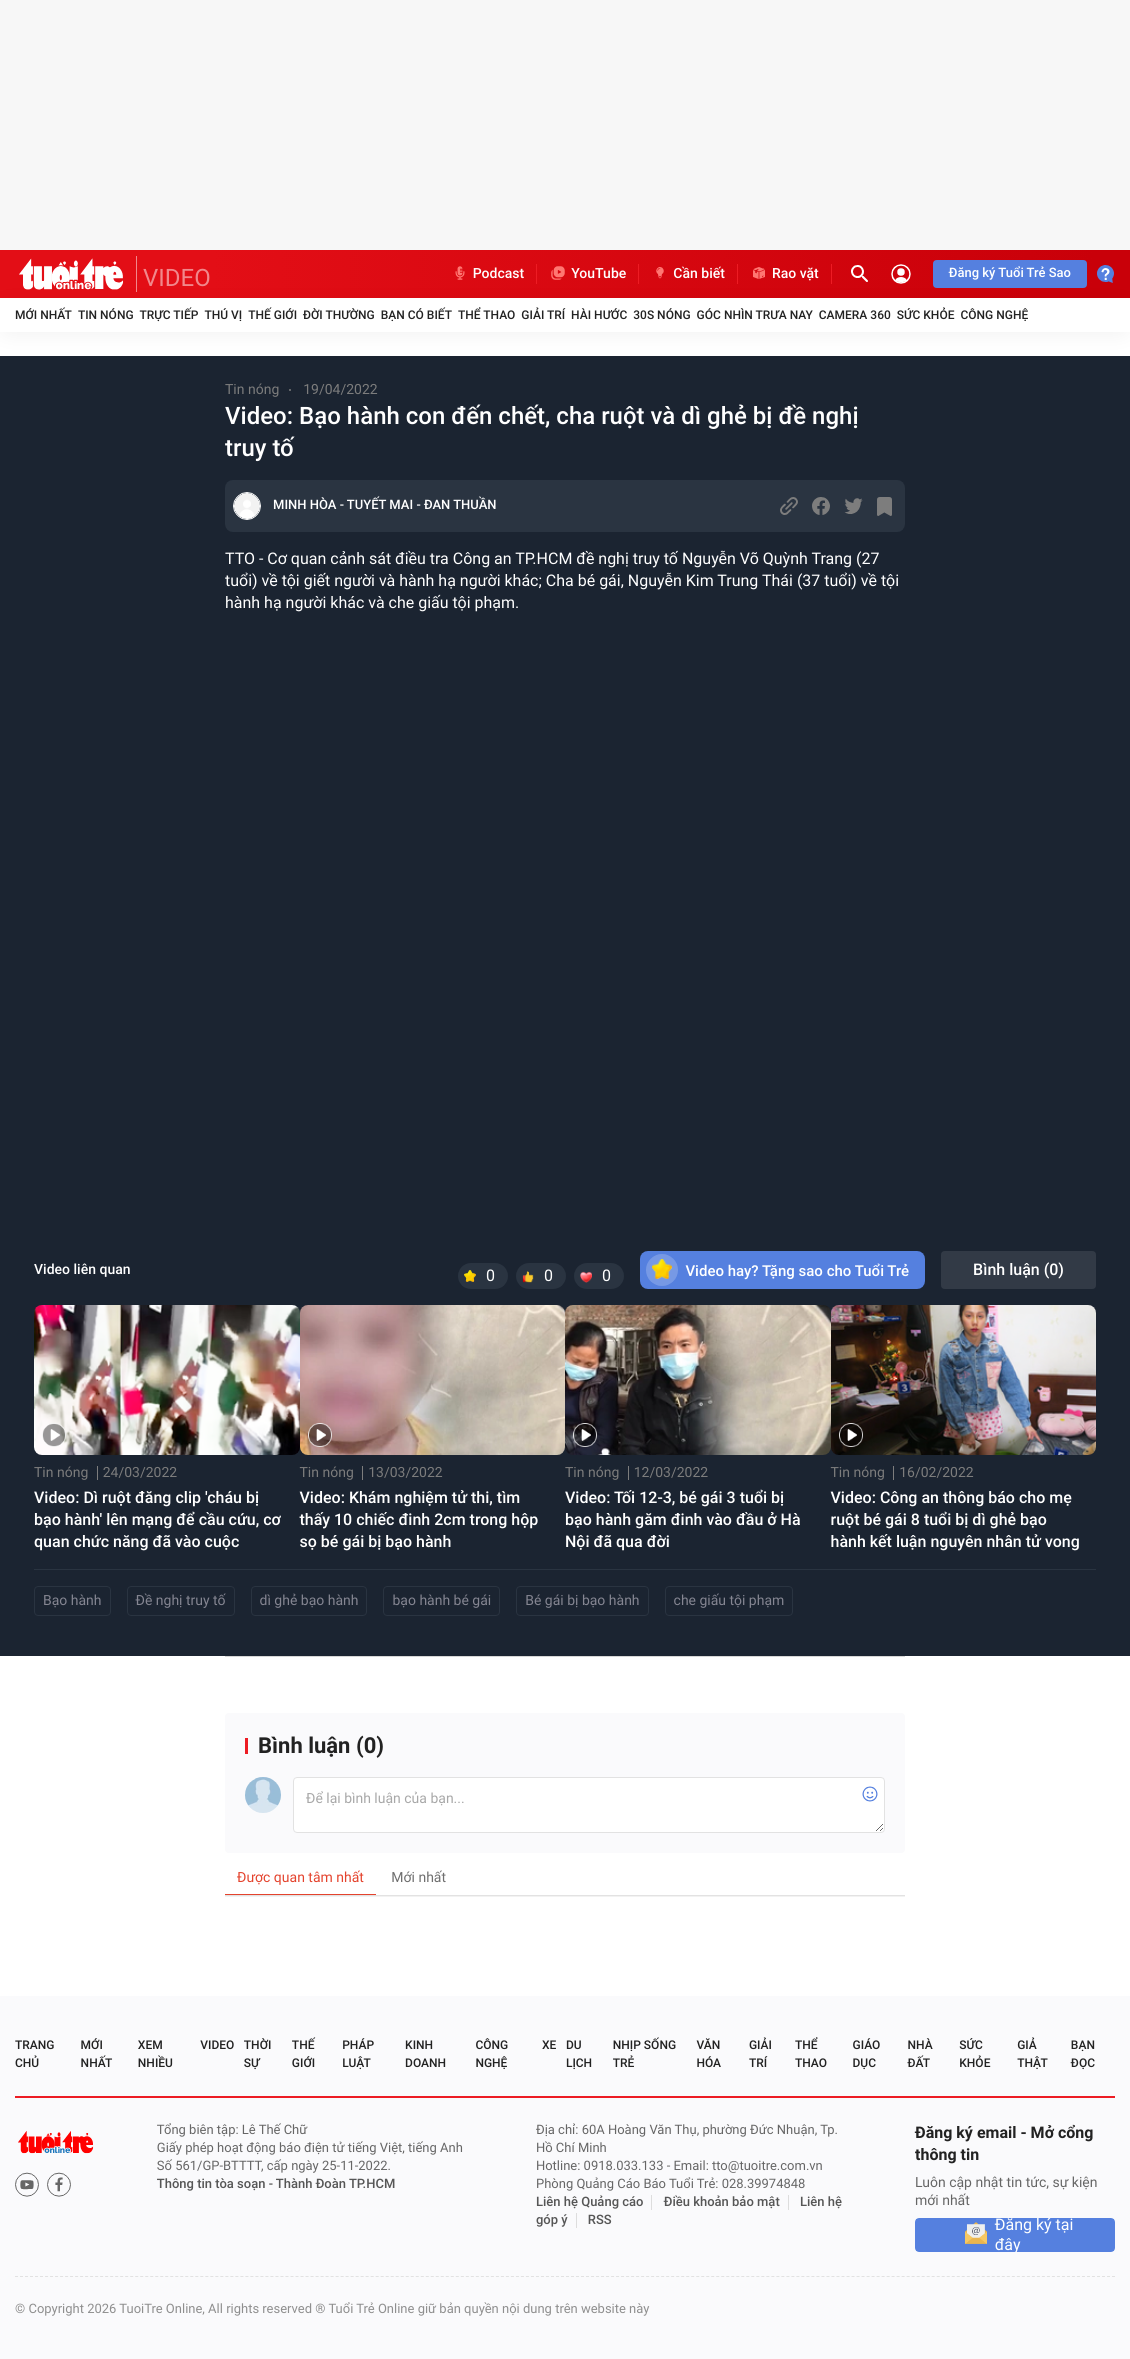 This screenshot has width=1130, height=2359. I want to click on Camera 360, so click(855, 315).